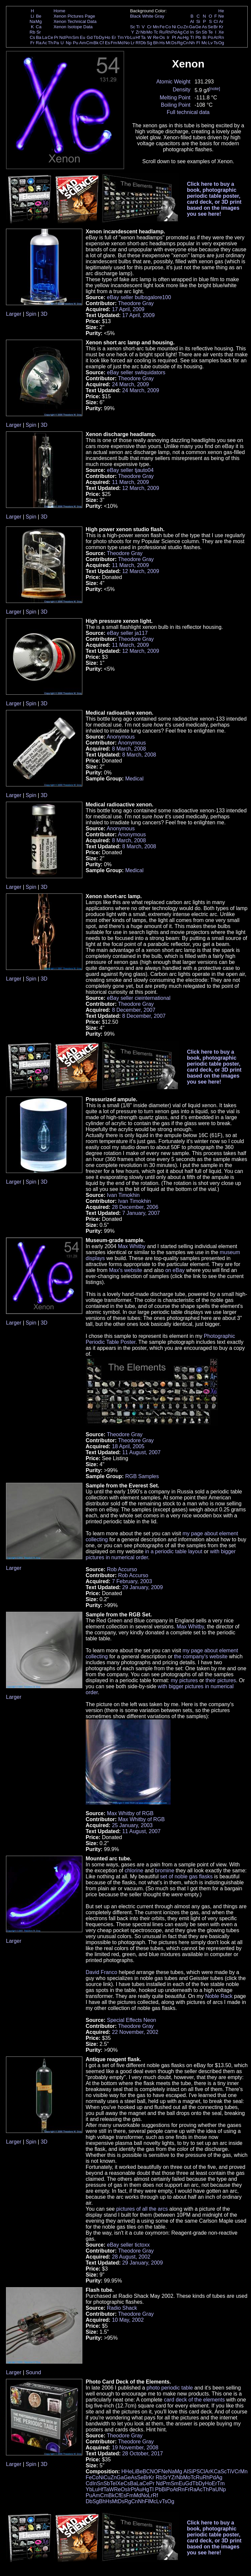 This screenshot has width=251, height=2576. I want to click on Og, so click(221, 42).